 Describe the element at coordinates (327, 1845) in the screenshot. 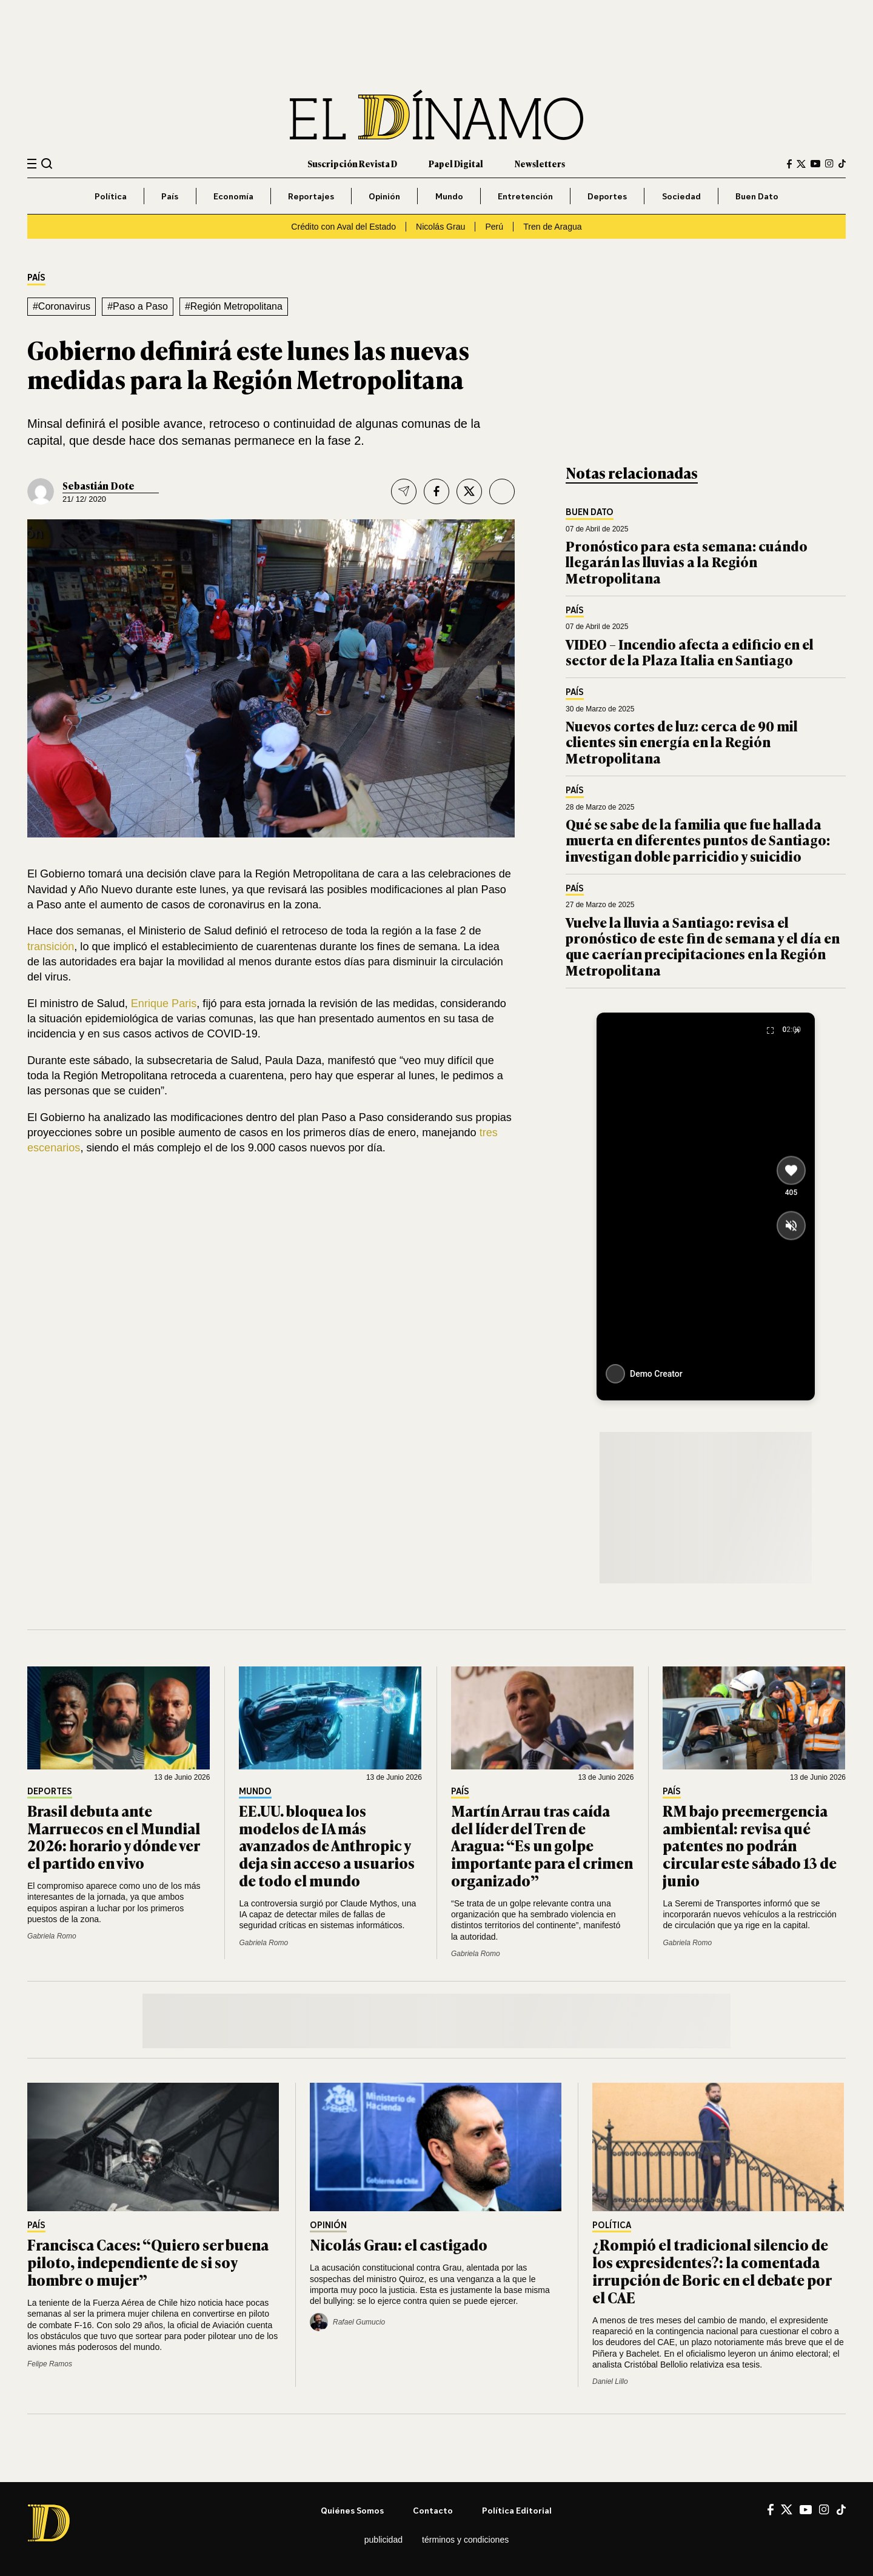

I see `EE.UU. bloquea los modelos de IA más avanzados de Anthropic y deja sin acceso a usuarios de todo el mundo` at that location.